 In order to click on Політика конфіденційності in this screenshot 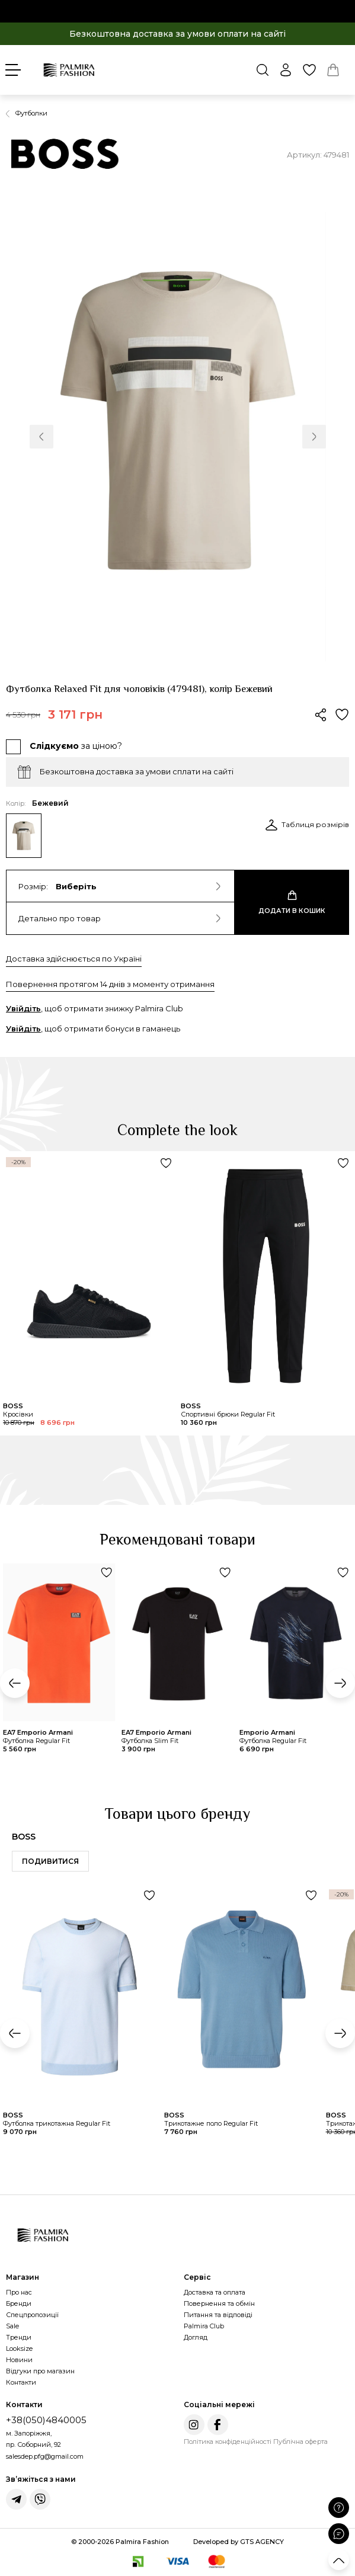, I will do `click(227, 2441)`.